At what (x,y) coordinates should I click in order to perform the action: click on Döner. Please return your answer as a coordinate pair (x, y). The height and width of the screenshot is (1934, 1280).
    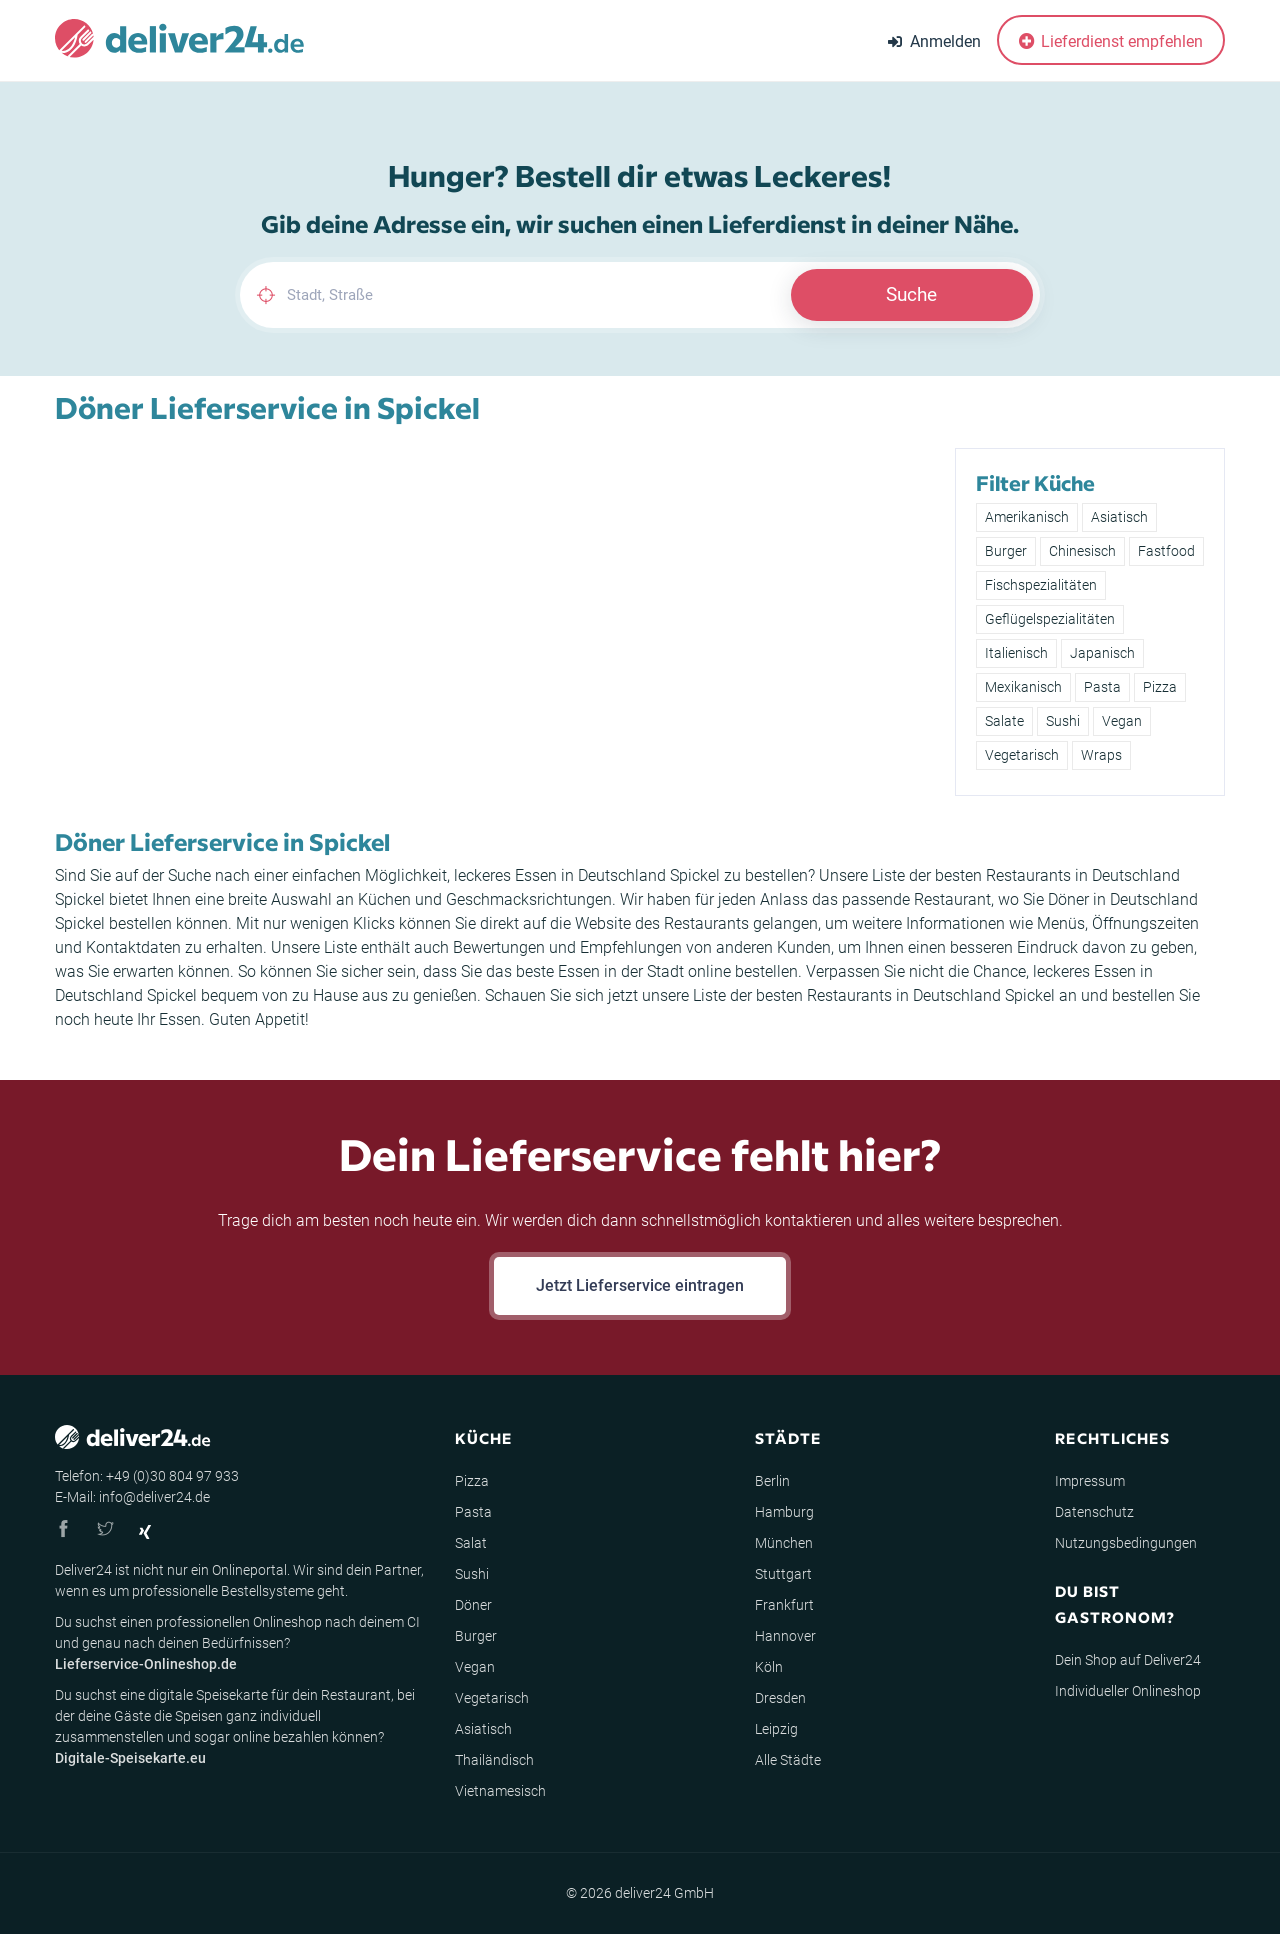
    Looking at the image, I should click on (473, 1605).